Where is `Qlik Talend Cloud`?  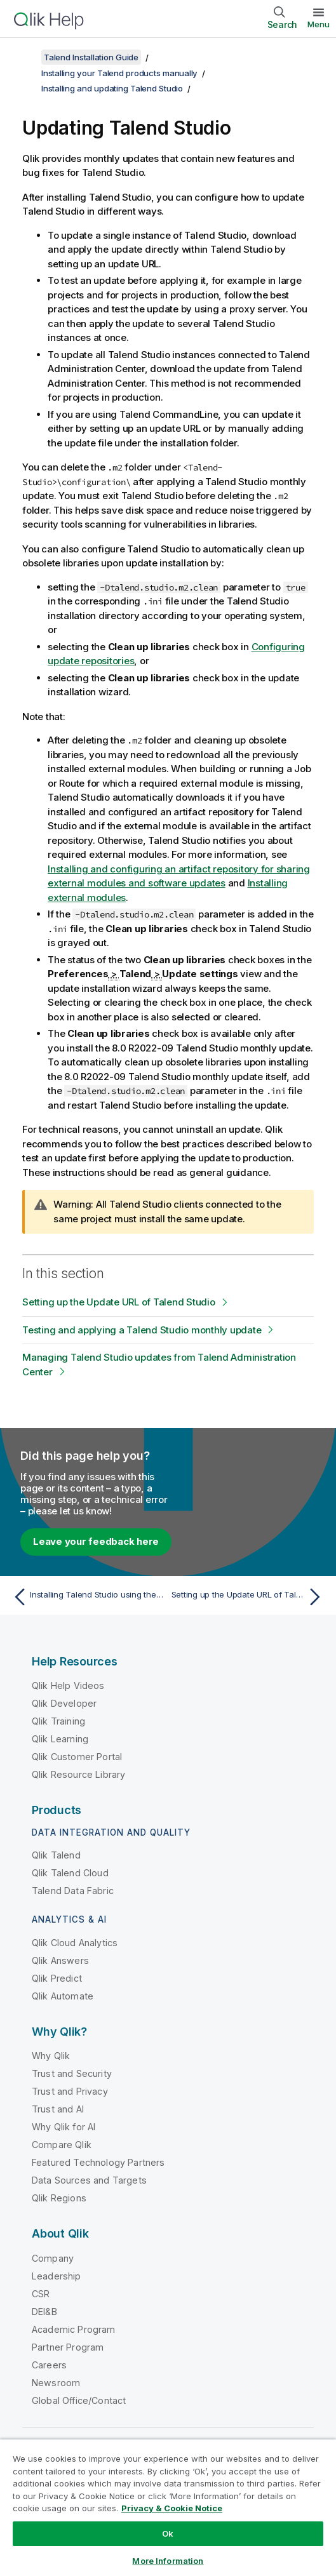 Qlik Talend Cloud is located at coordinates (70, 1872).